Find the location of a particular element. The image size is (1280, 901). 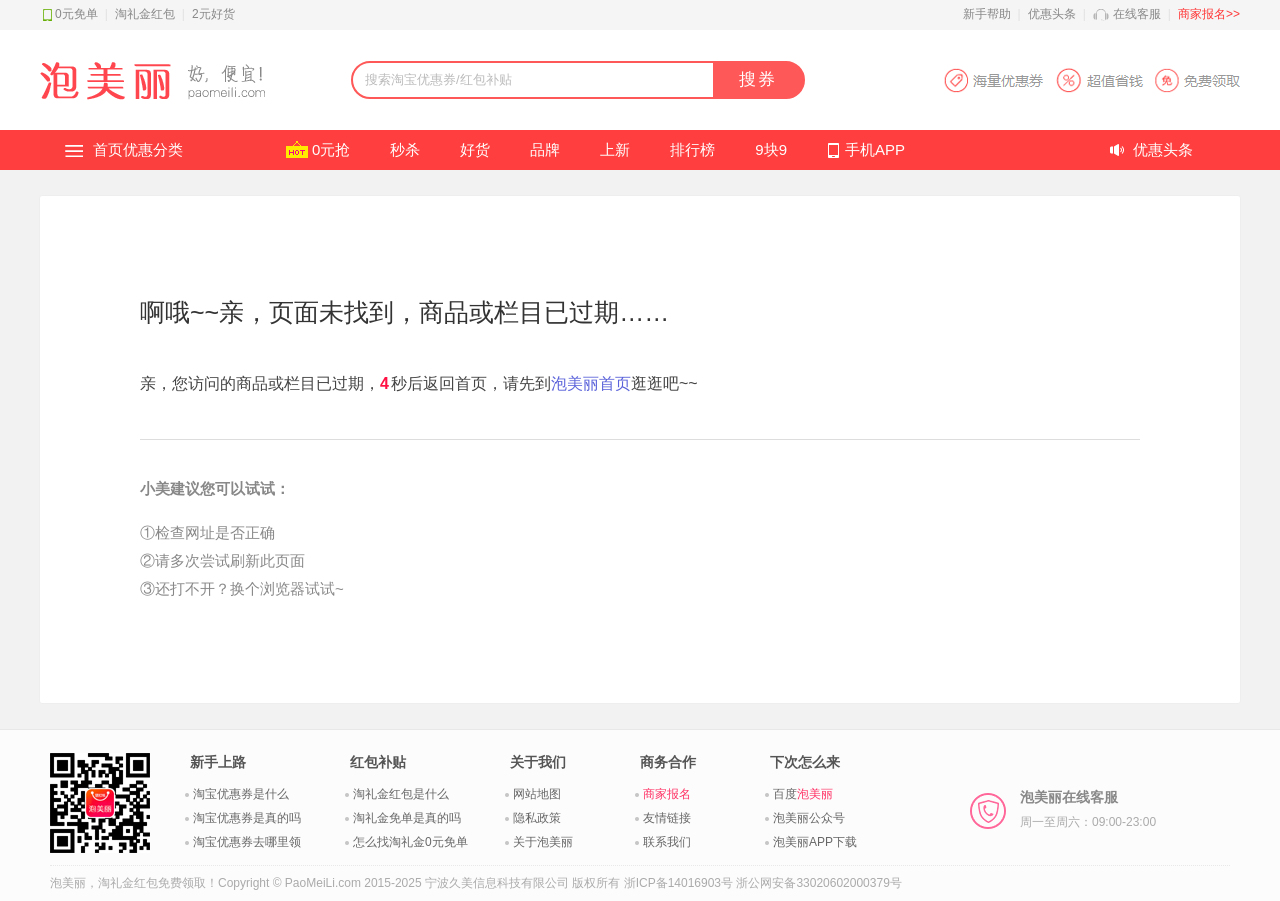

好货 is located at coordinates (475, 149).